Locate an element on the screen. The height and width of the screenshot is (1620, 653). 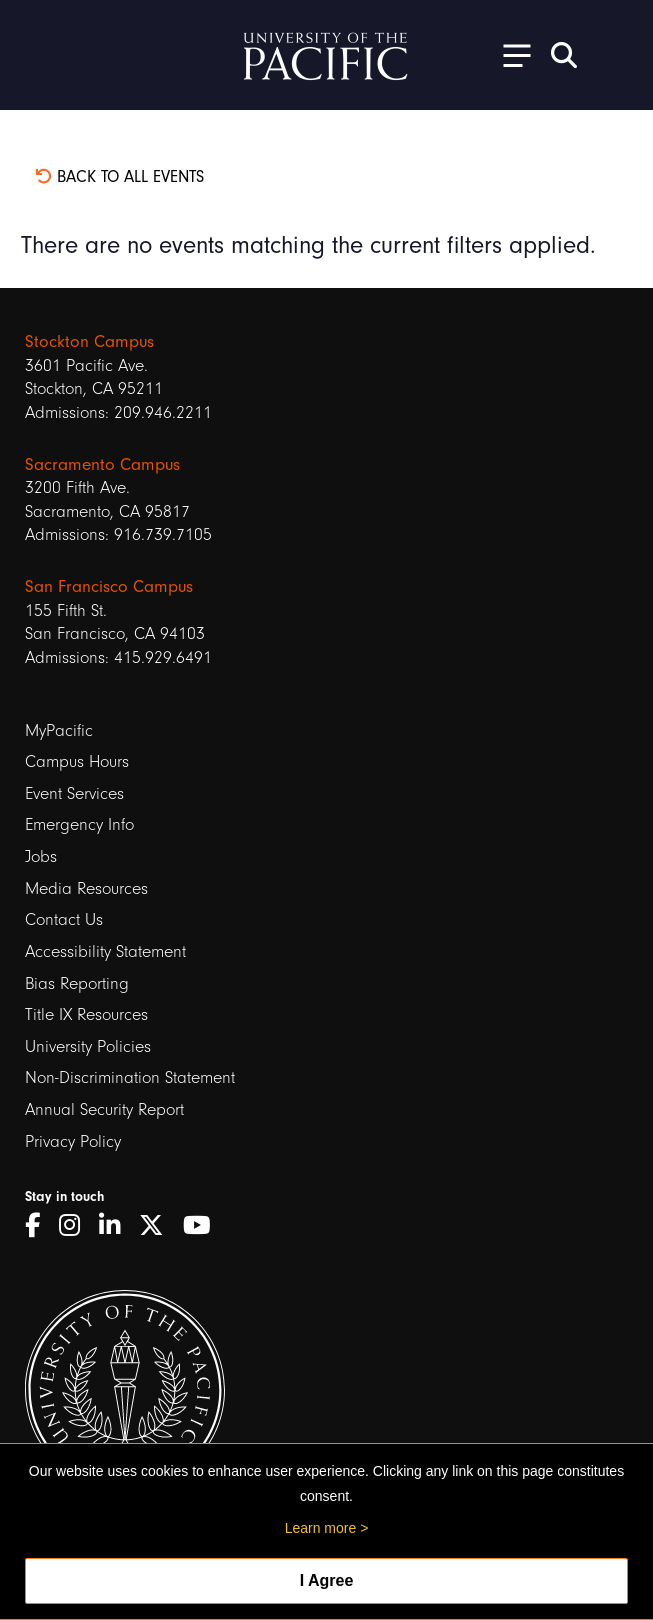
Title IX Resources is located at coordinates (86, 1014).